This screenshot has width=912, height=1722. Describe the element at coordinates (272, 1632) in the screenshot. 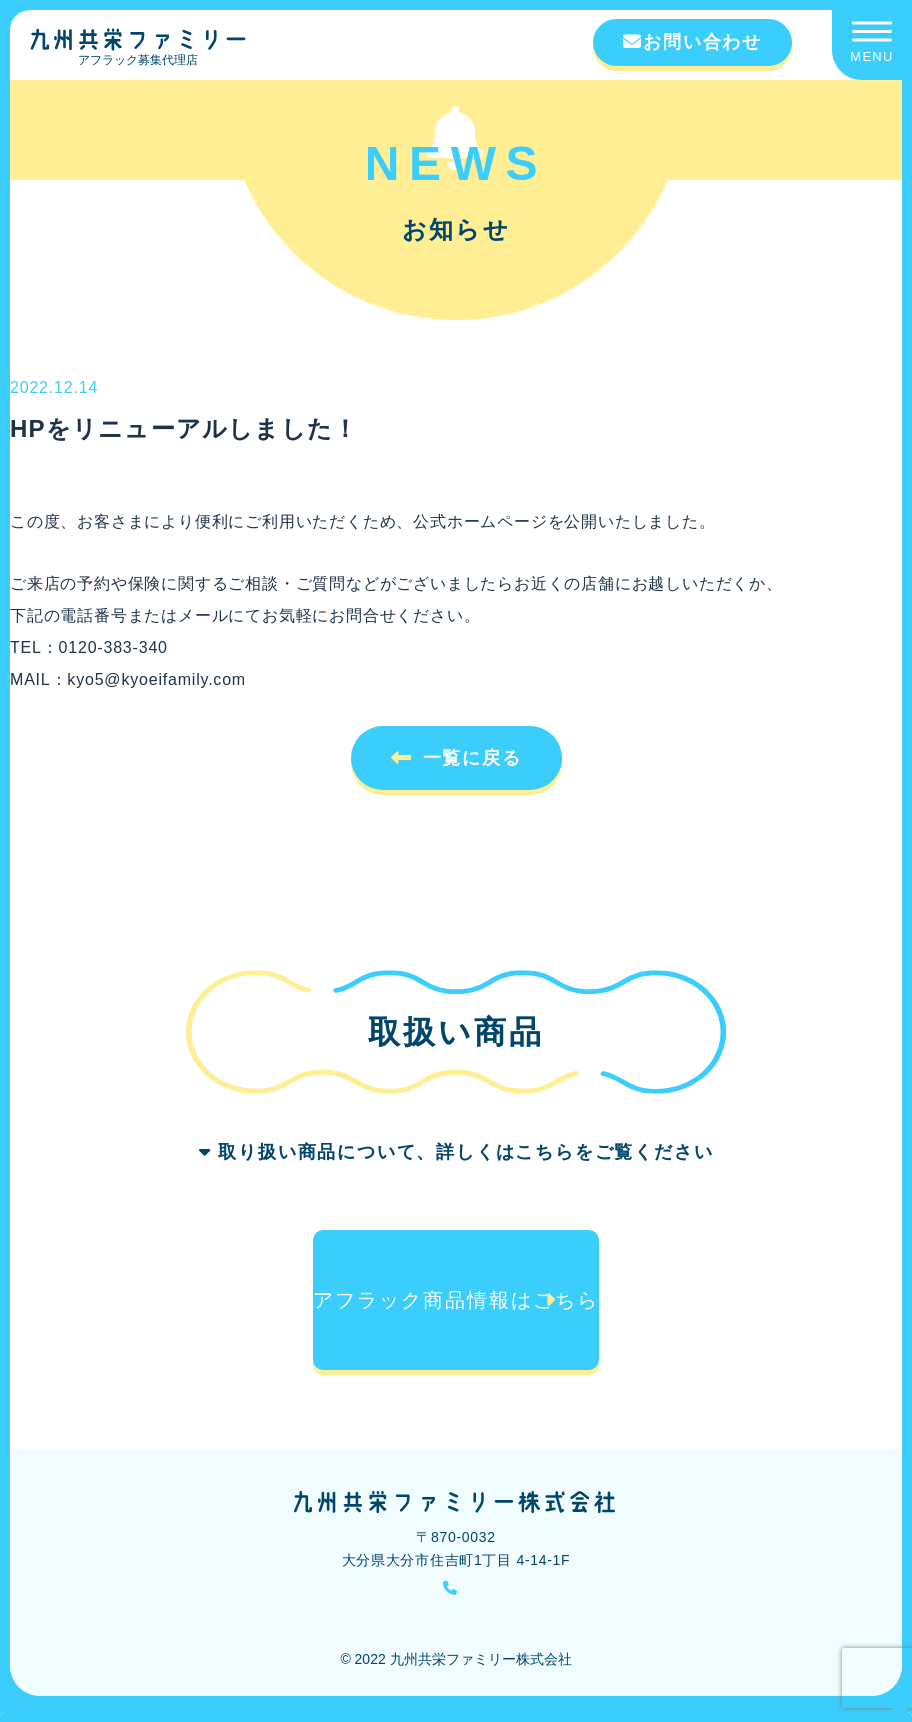

I see `勧誘方針` at that location.